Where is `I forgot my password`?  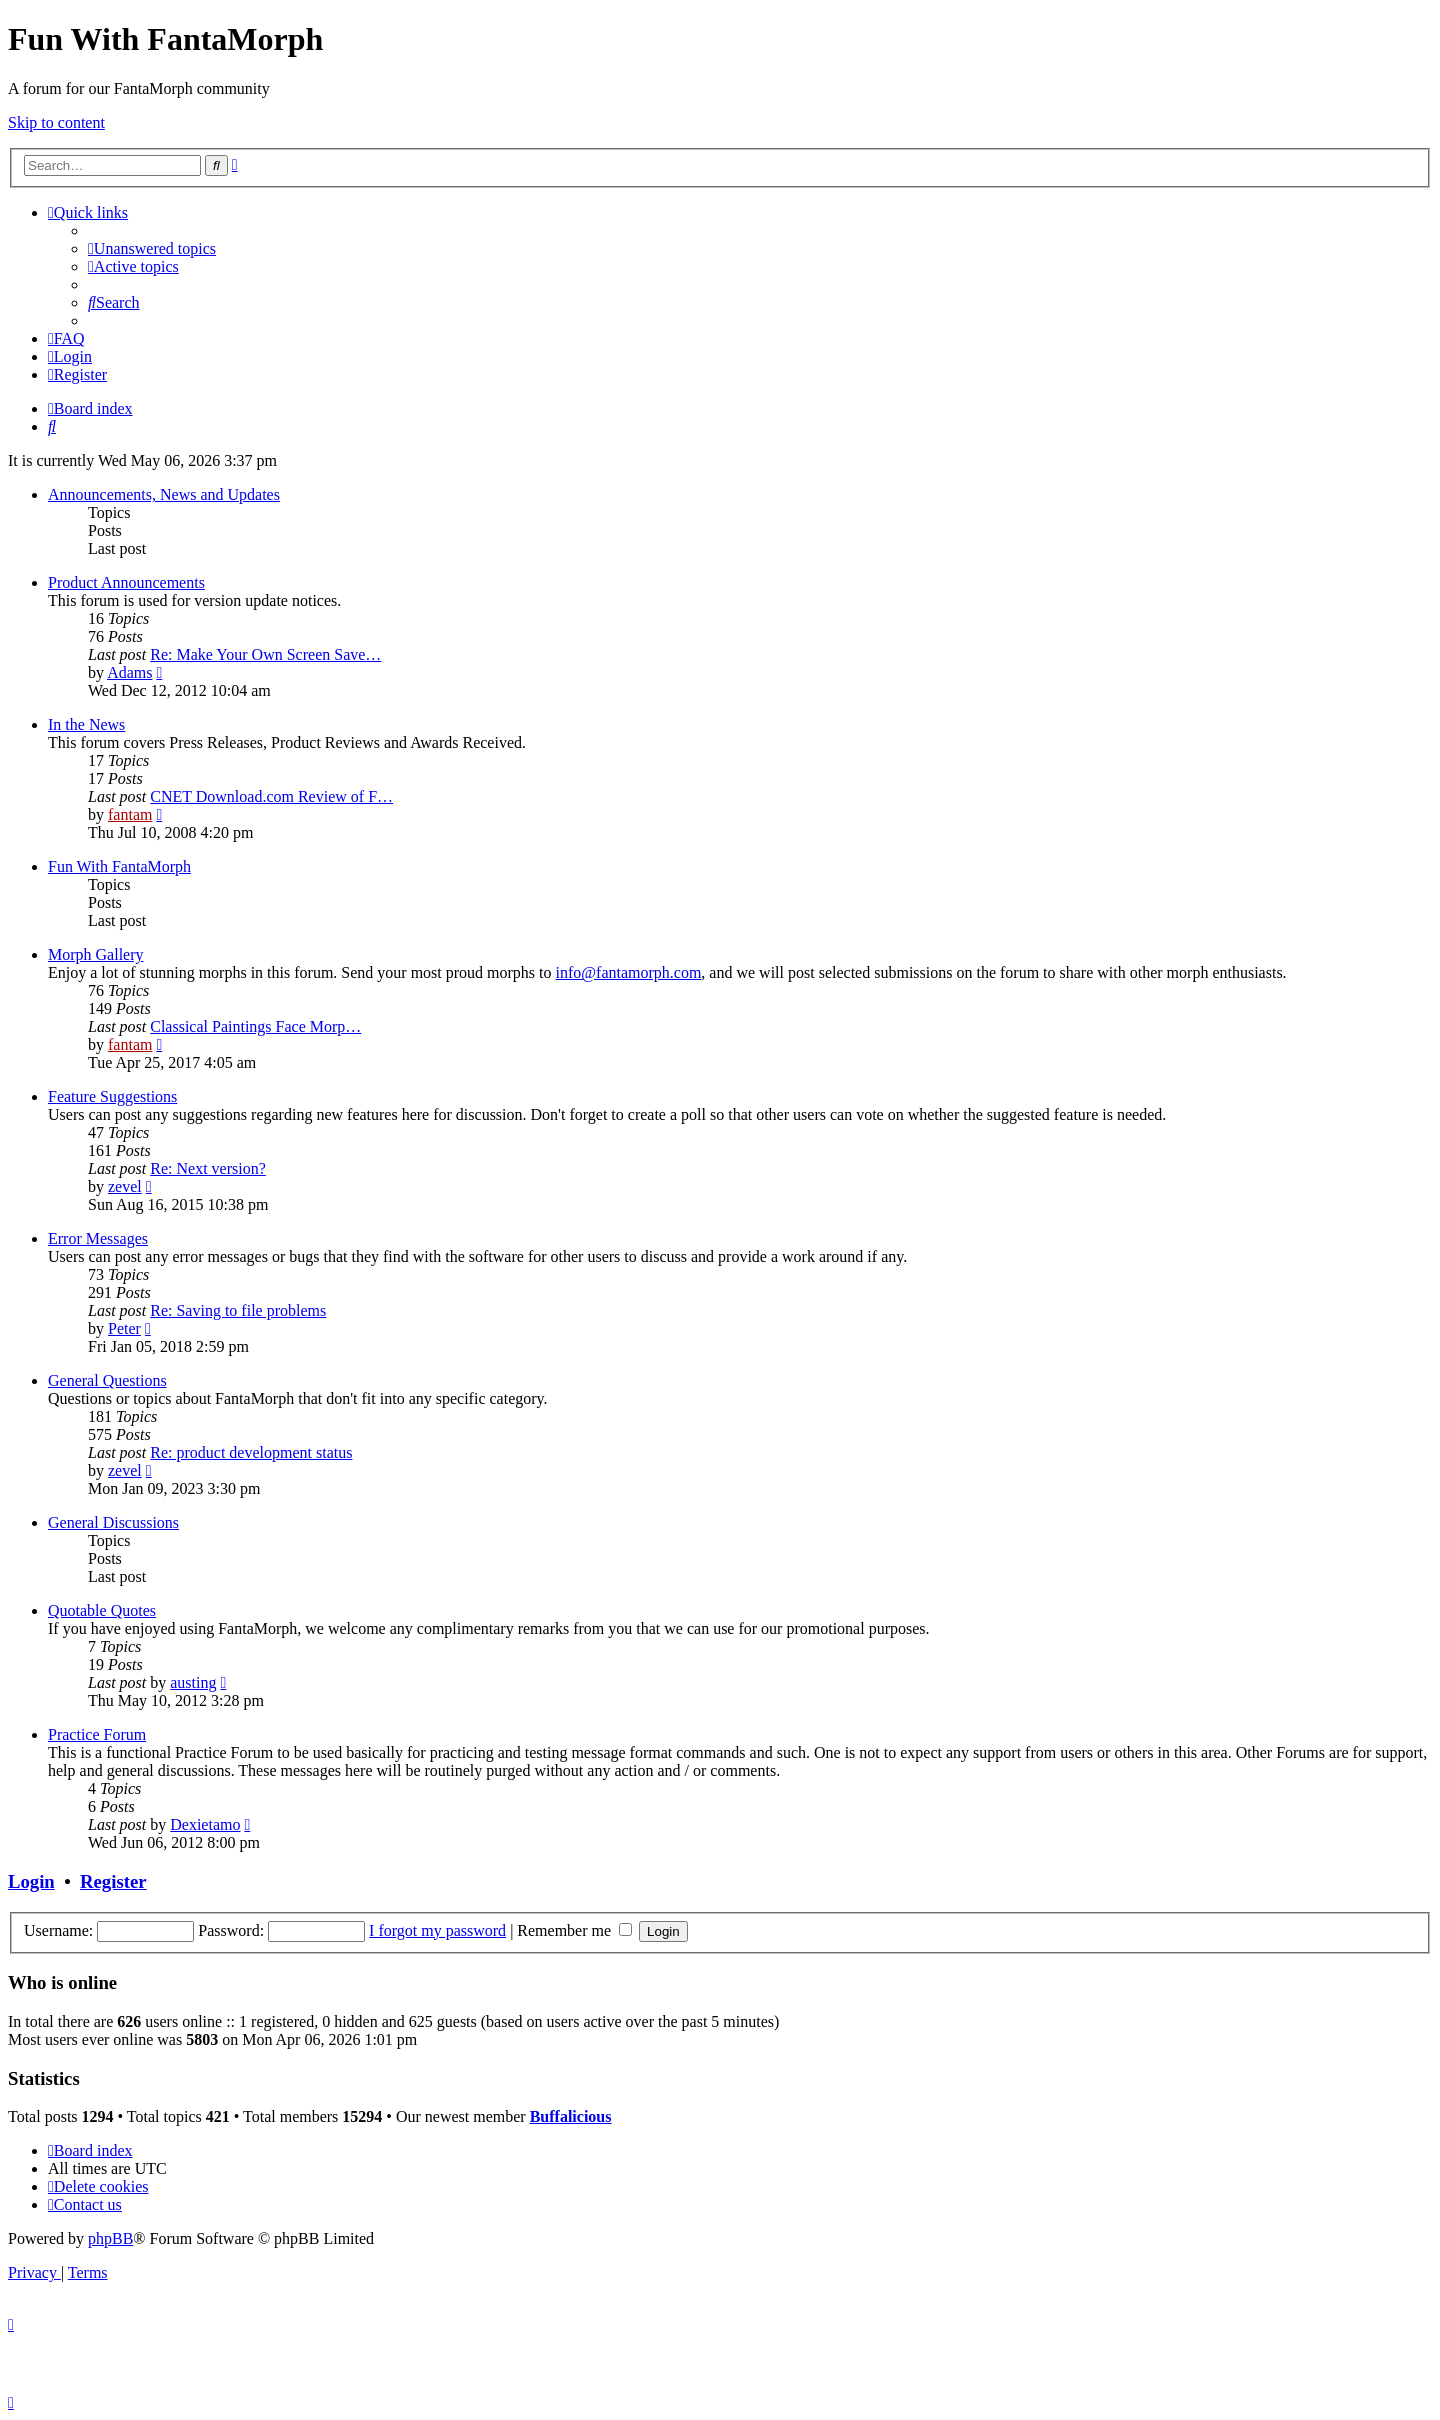 I forgot my password is located at coordinates (437, 1930).